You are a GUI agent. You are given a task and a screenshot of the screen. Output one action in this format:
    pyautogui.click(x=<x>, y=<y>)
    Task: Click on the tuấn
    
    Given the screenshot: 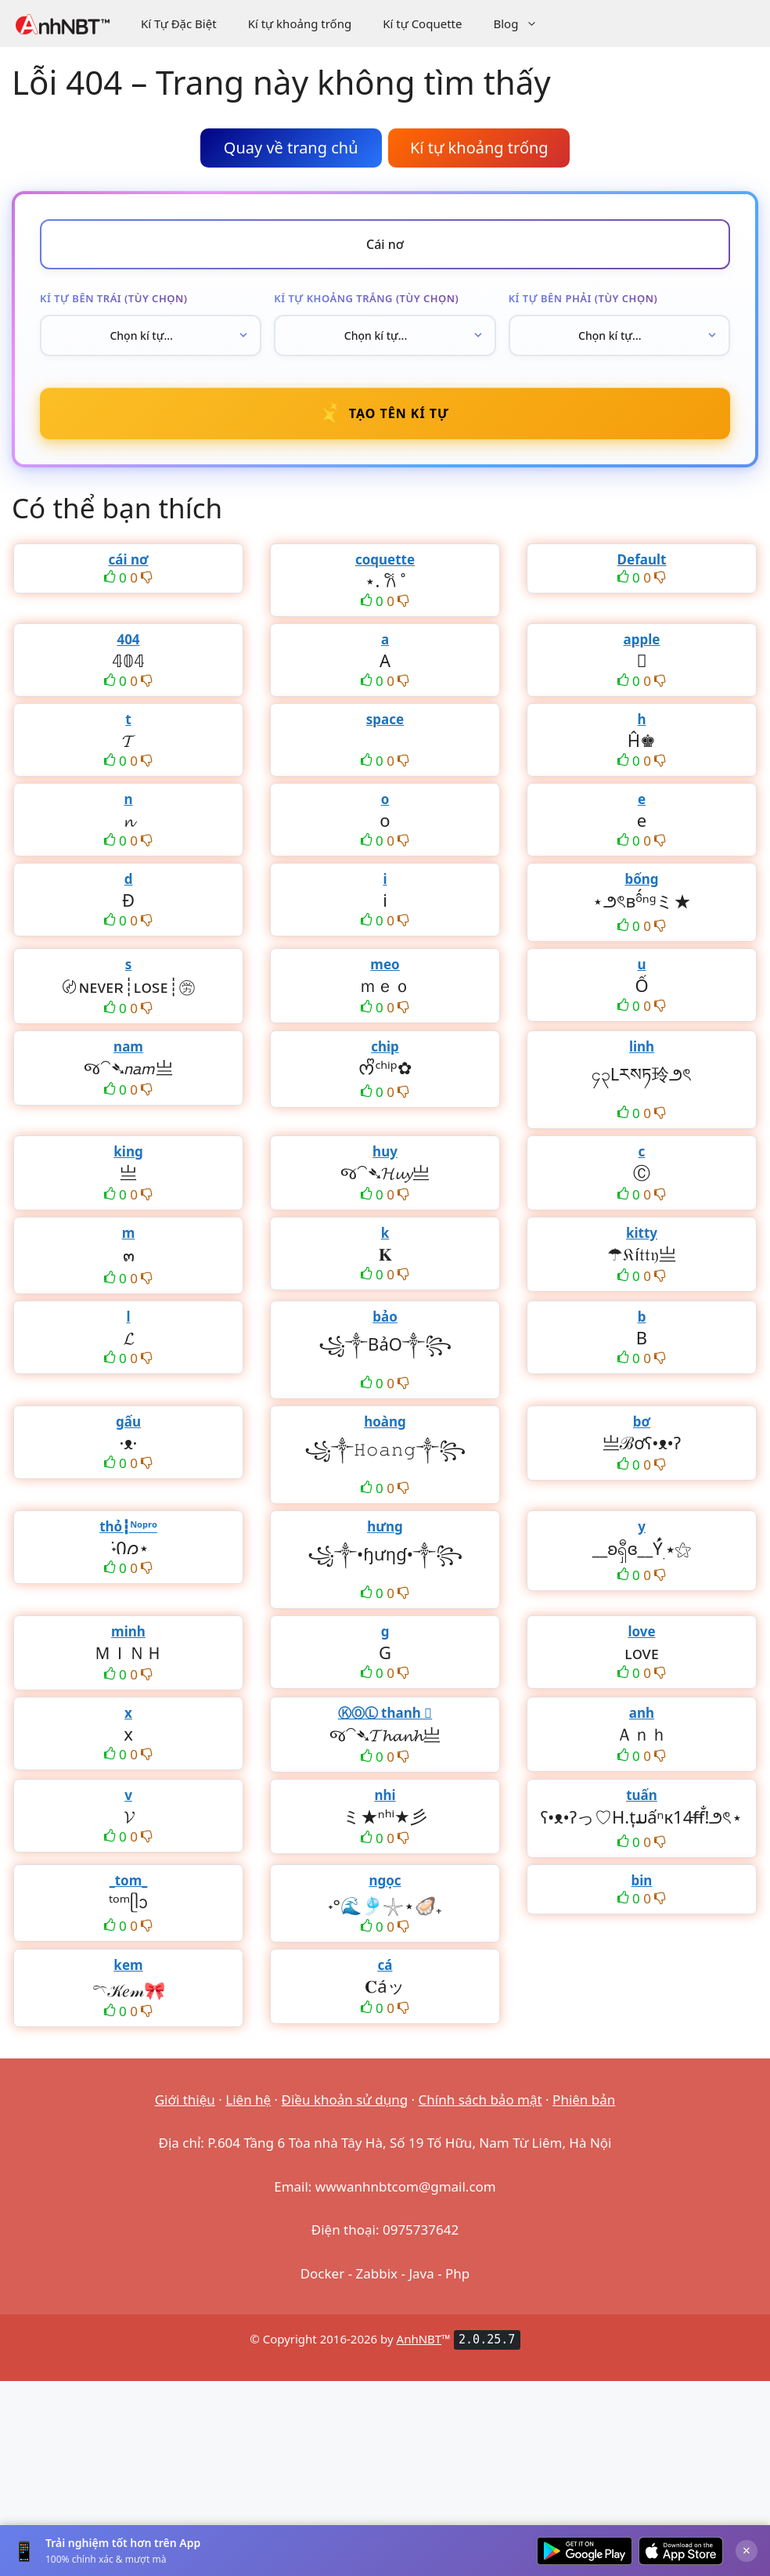 What is the action you would take?
    pyautogui.click(x=641, y=1795)
    